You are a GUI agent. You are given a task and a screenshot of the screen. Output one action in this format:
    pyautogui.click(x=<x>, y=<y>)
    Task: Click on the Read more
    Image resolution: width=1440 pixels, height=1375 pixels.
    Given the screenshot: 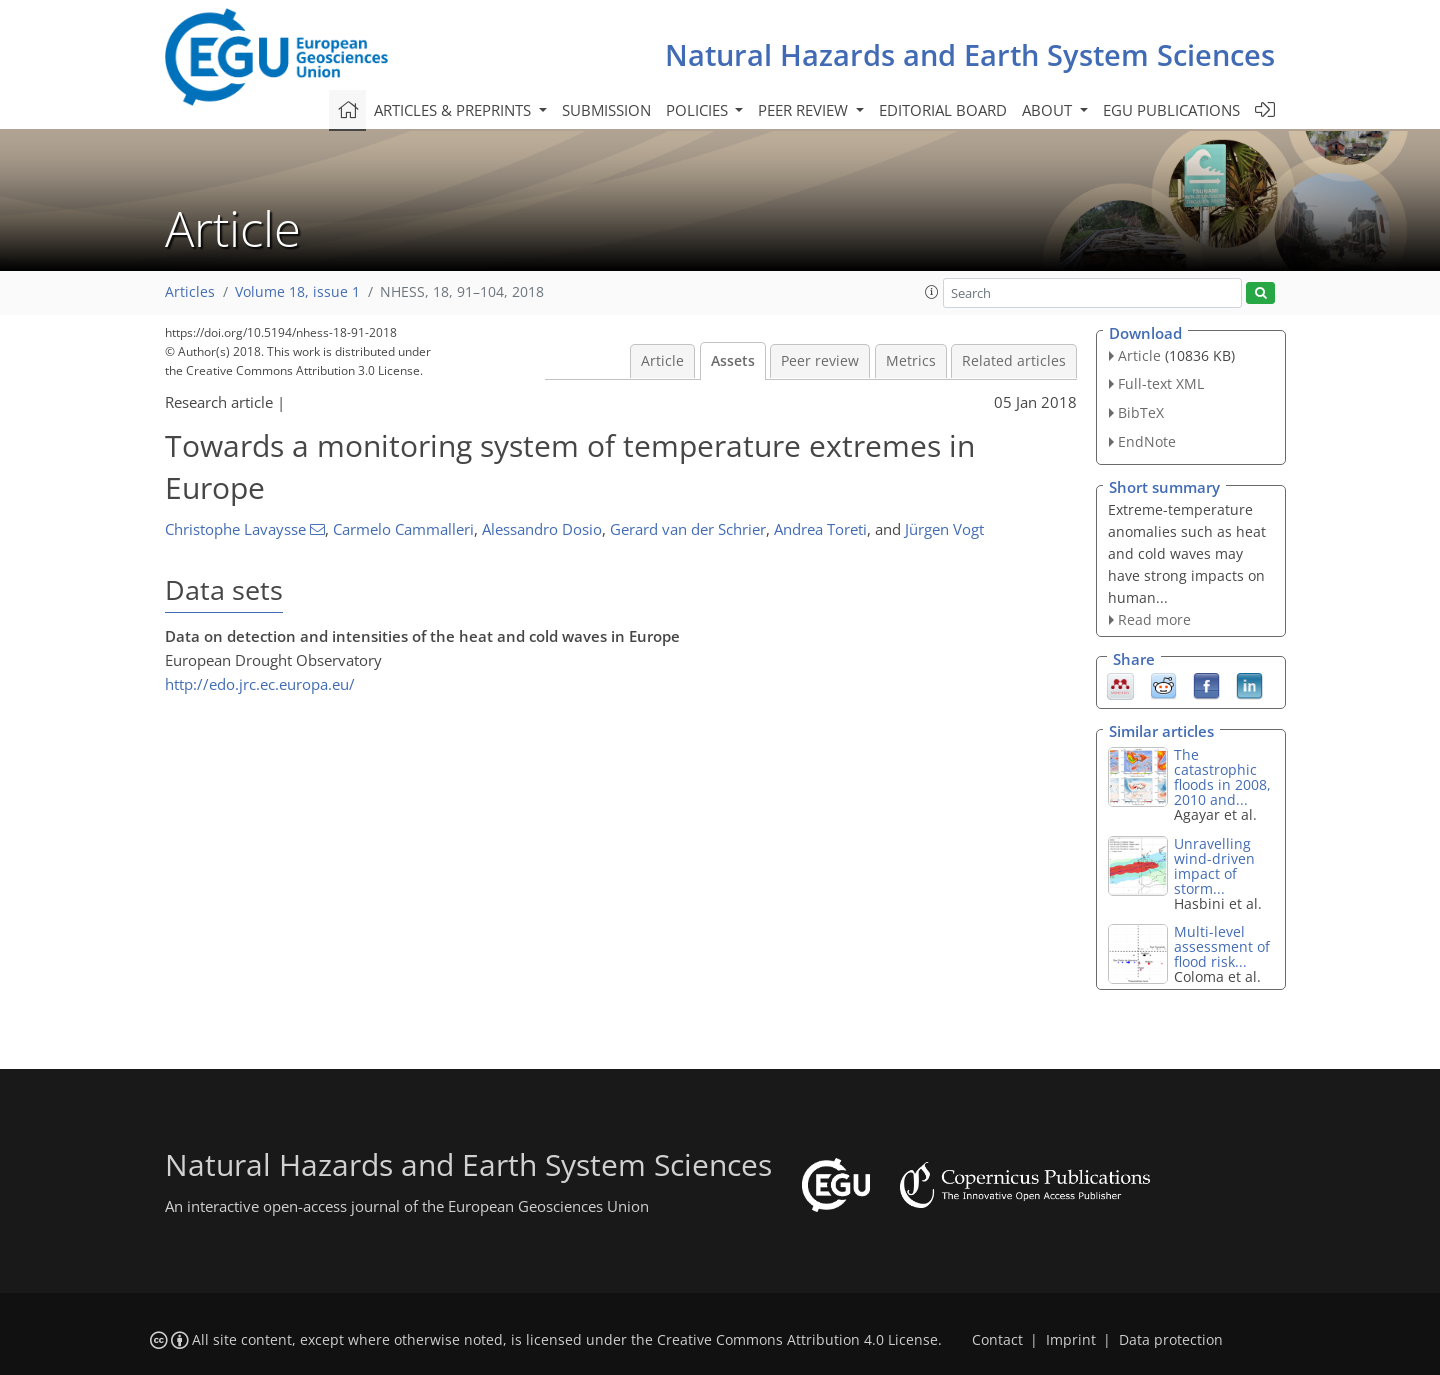 What is the action you would take?
    pyautogui.click(x=1154, y=619)
    